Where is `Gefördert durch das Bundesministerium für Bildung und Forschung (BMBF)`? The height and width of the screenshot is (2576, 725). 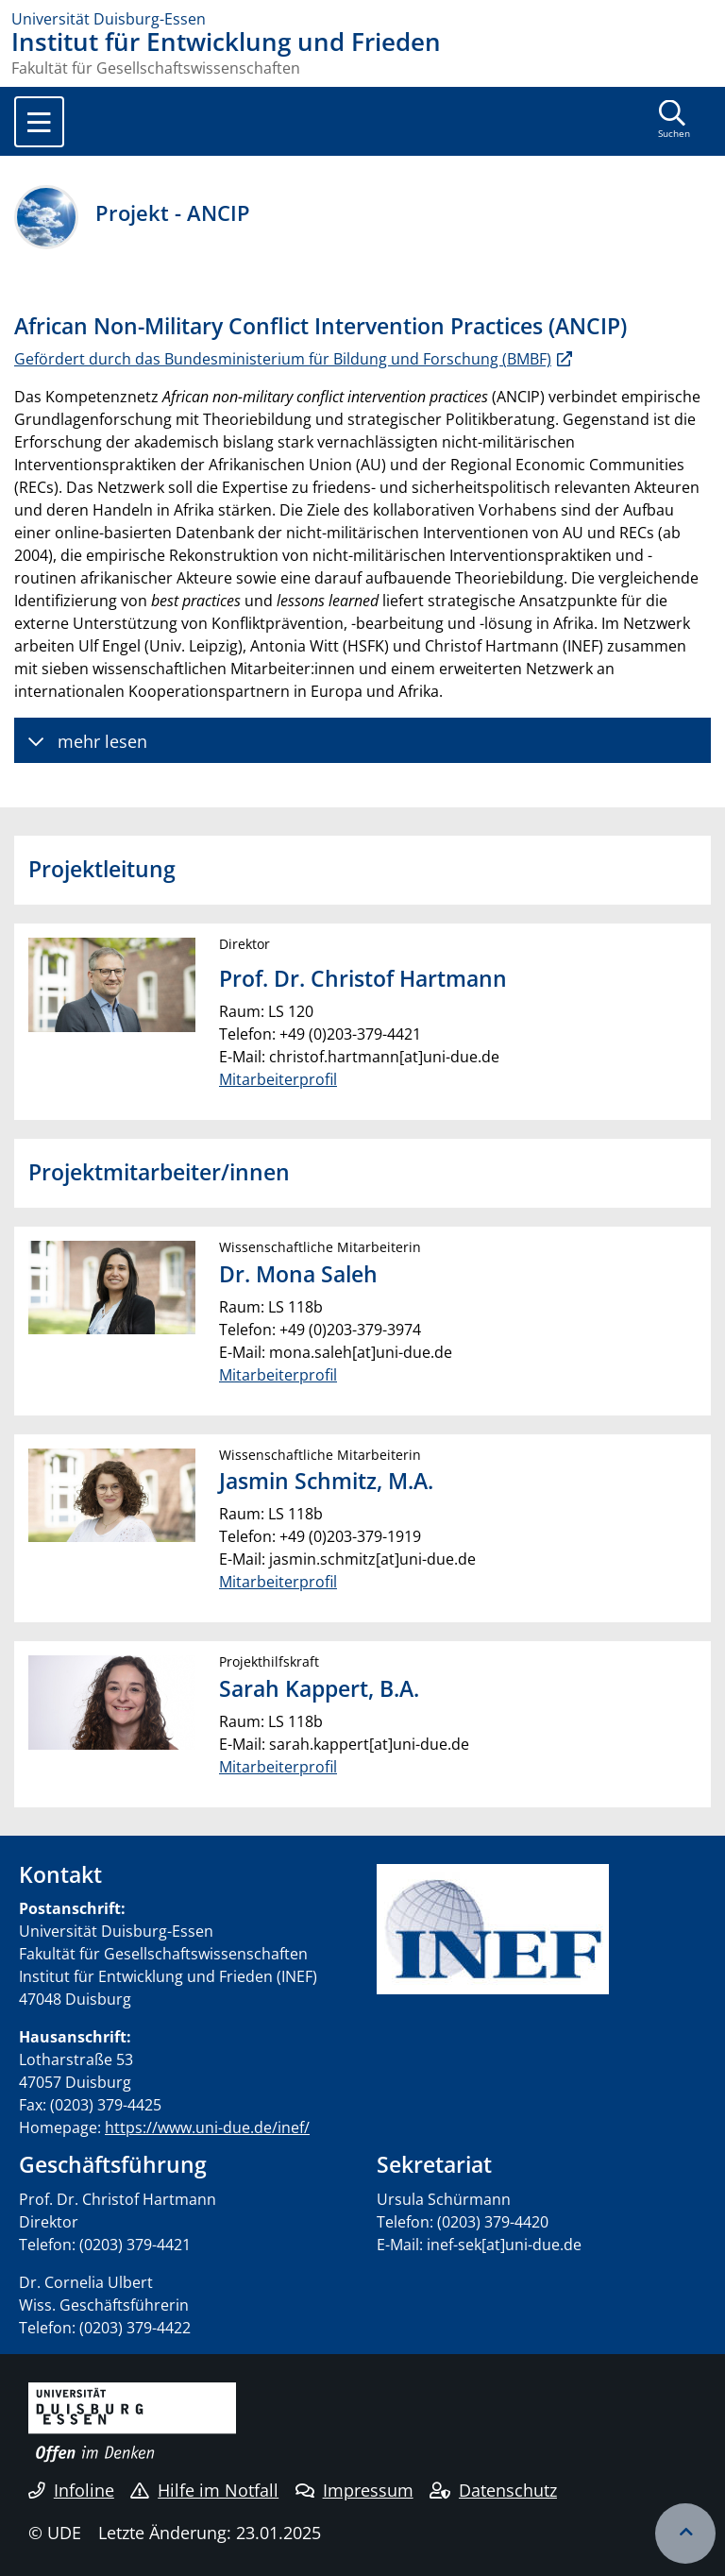
Gefördert durch das Bundesministerium für Bildung und Forschung (BMBF) is located at coordinates (282, 358).